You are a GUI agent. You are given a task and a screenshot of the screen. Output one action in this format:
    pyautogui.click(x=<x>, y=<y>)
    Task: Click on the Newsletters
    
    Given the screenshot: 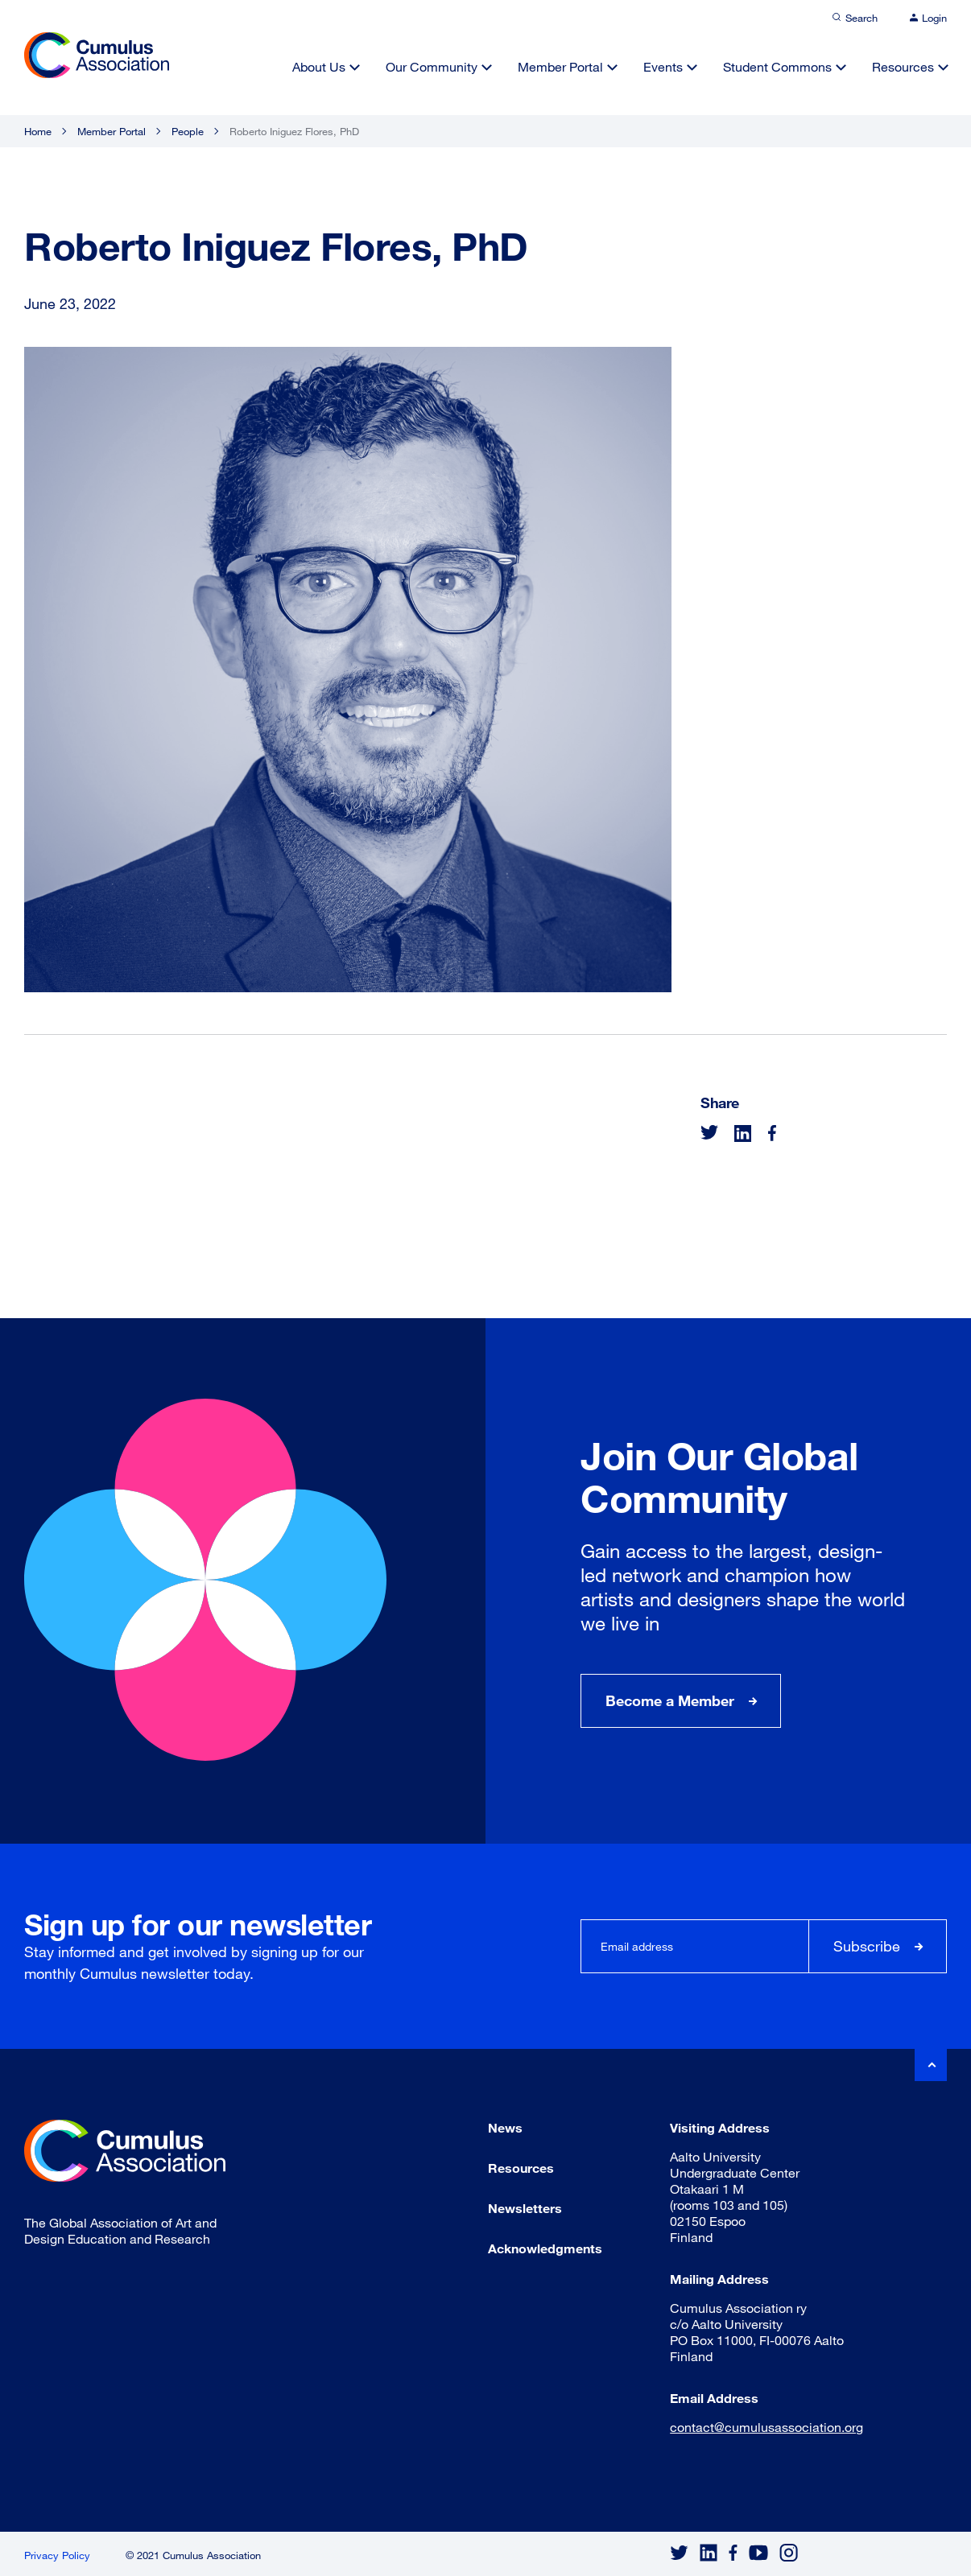 What is the action you would take?
    pyautogui.click(x=525, y=2207)
    